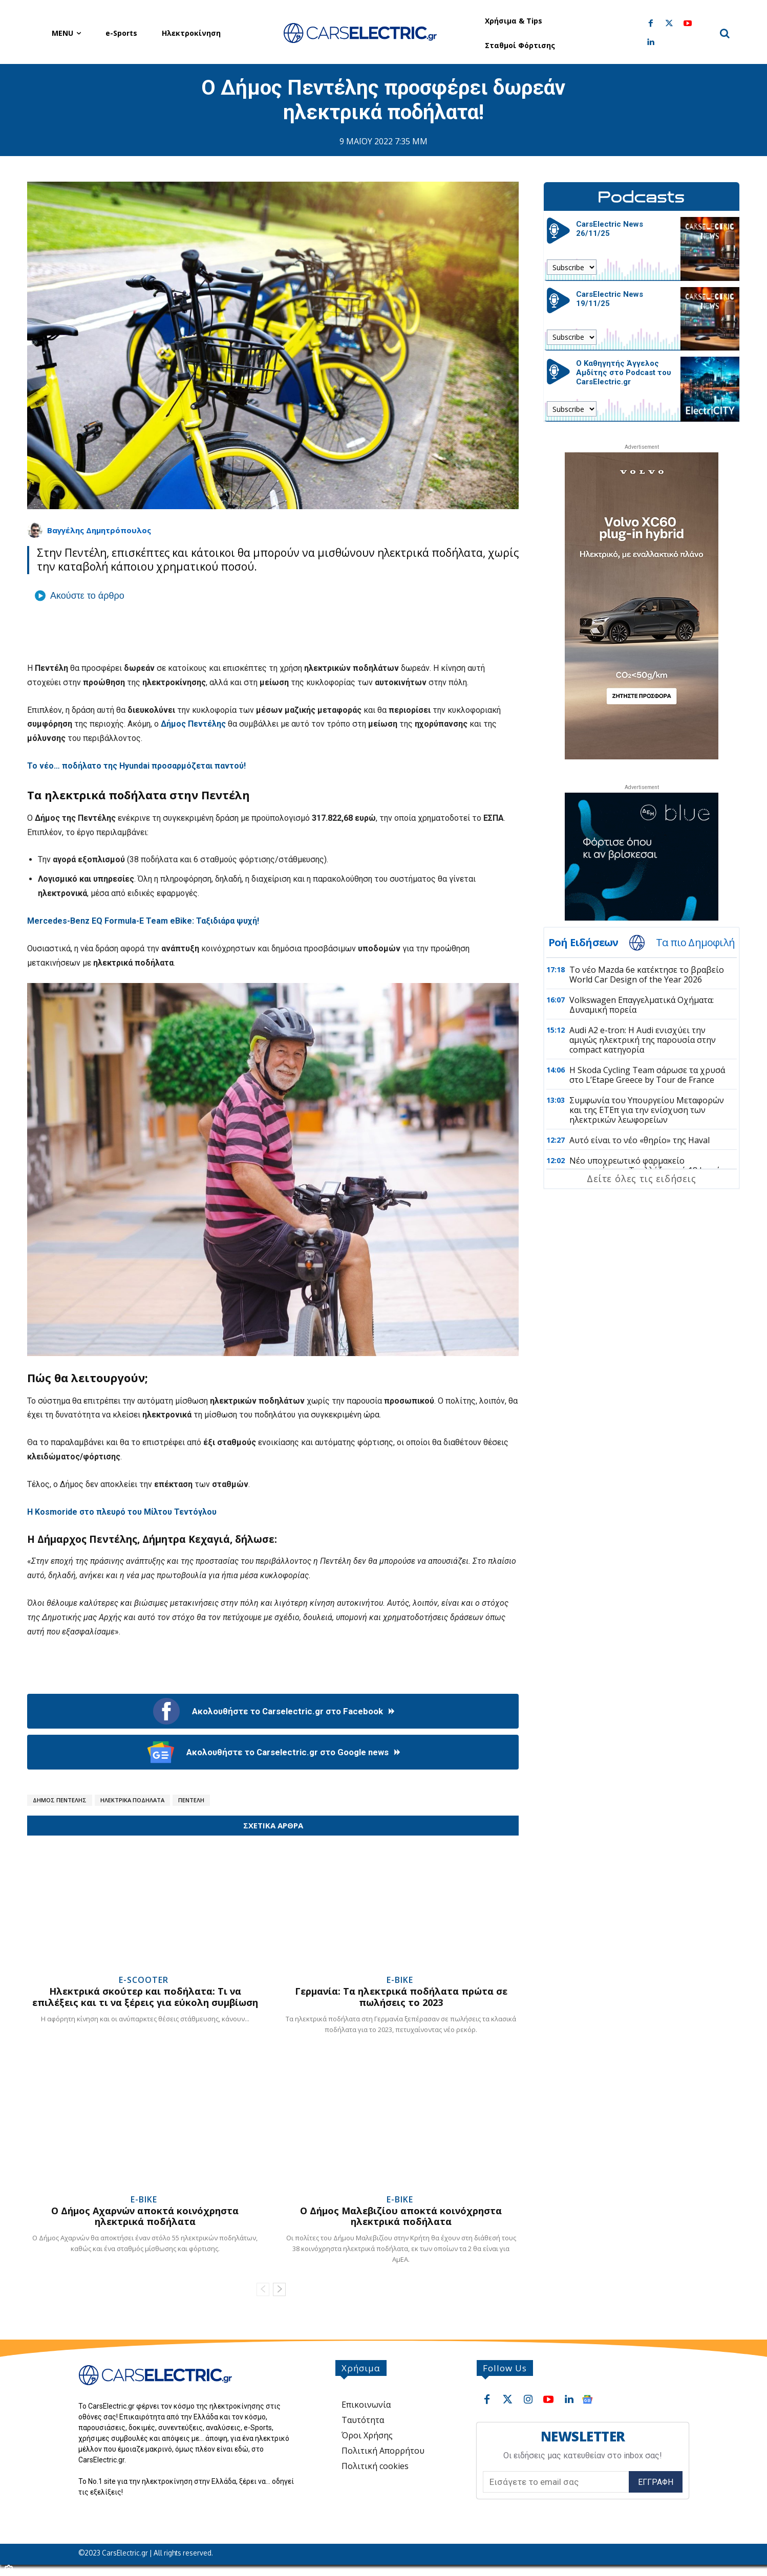 This screenshot has height=2576, width=767. Describe the element at coordinates (145, 2216) in the screenshot. I see `Ο Δήμος Αχαρνών αποκτά κοινόχρηστα ηλεκτρικά ποδήλατα` at that location.